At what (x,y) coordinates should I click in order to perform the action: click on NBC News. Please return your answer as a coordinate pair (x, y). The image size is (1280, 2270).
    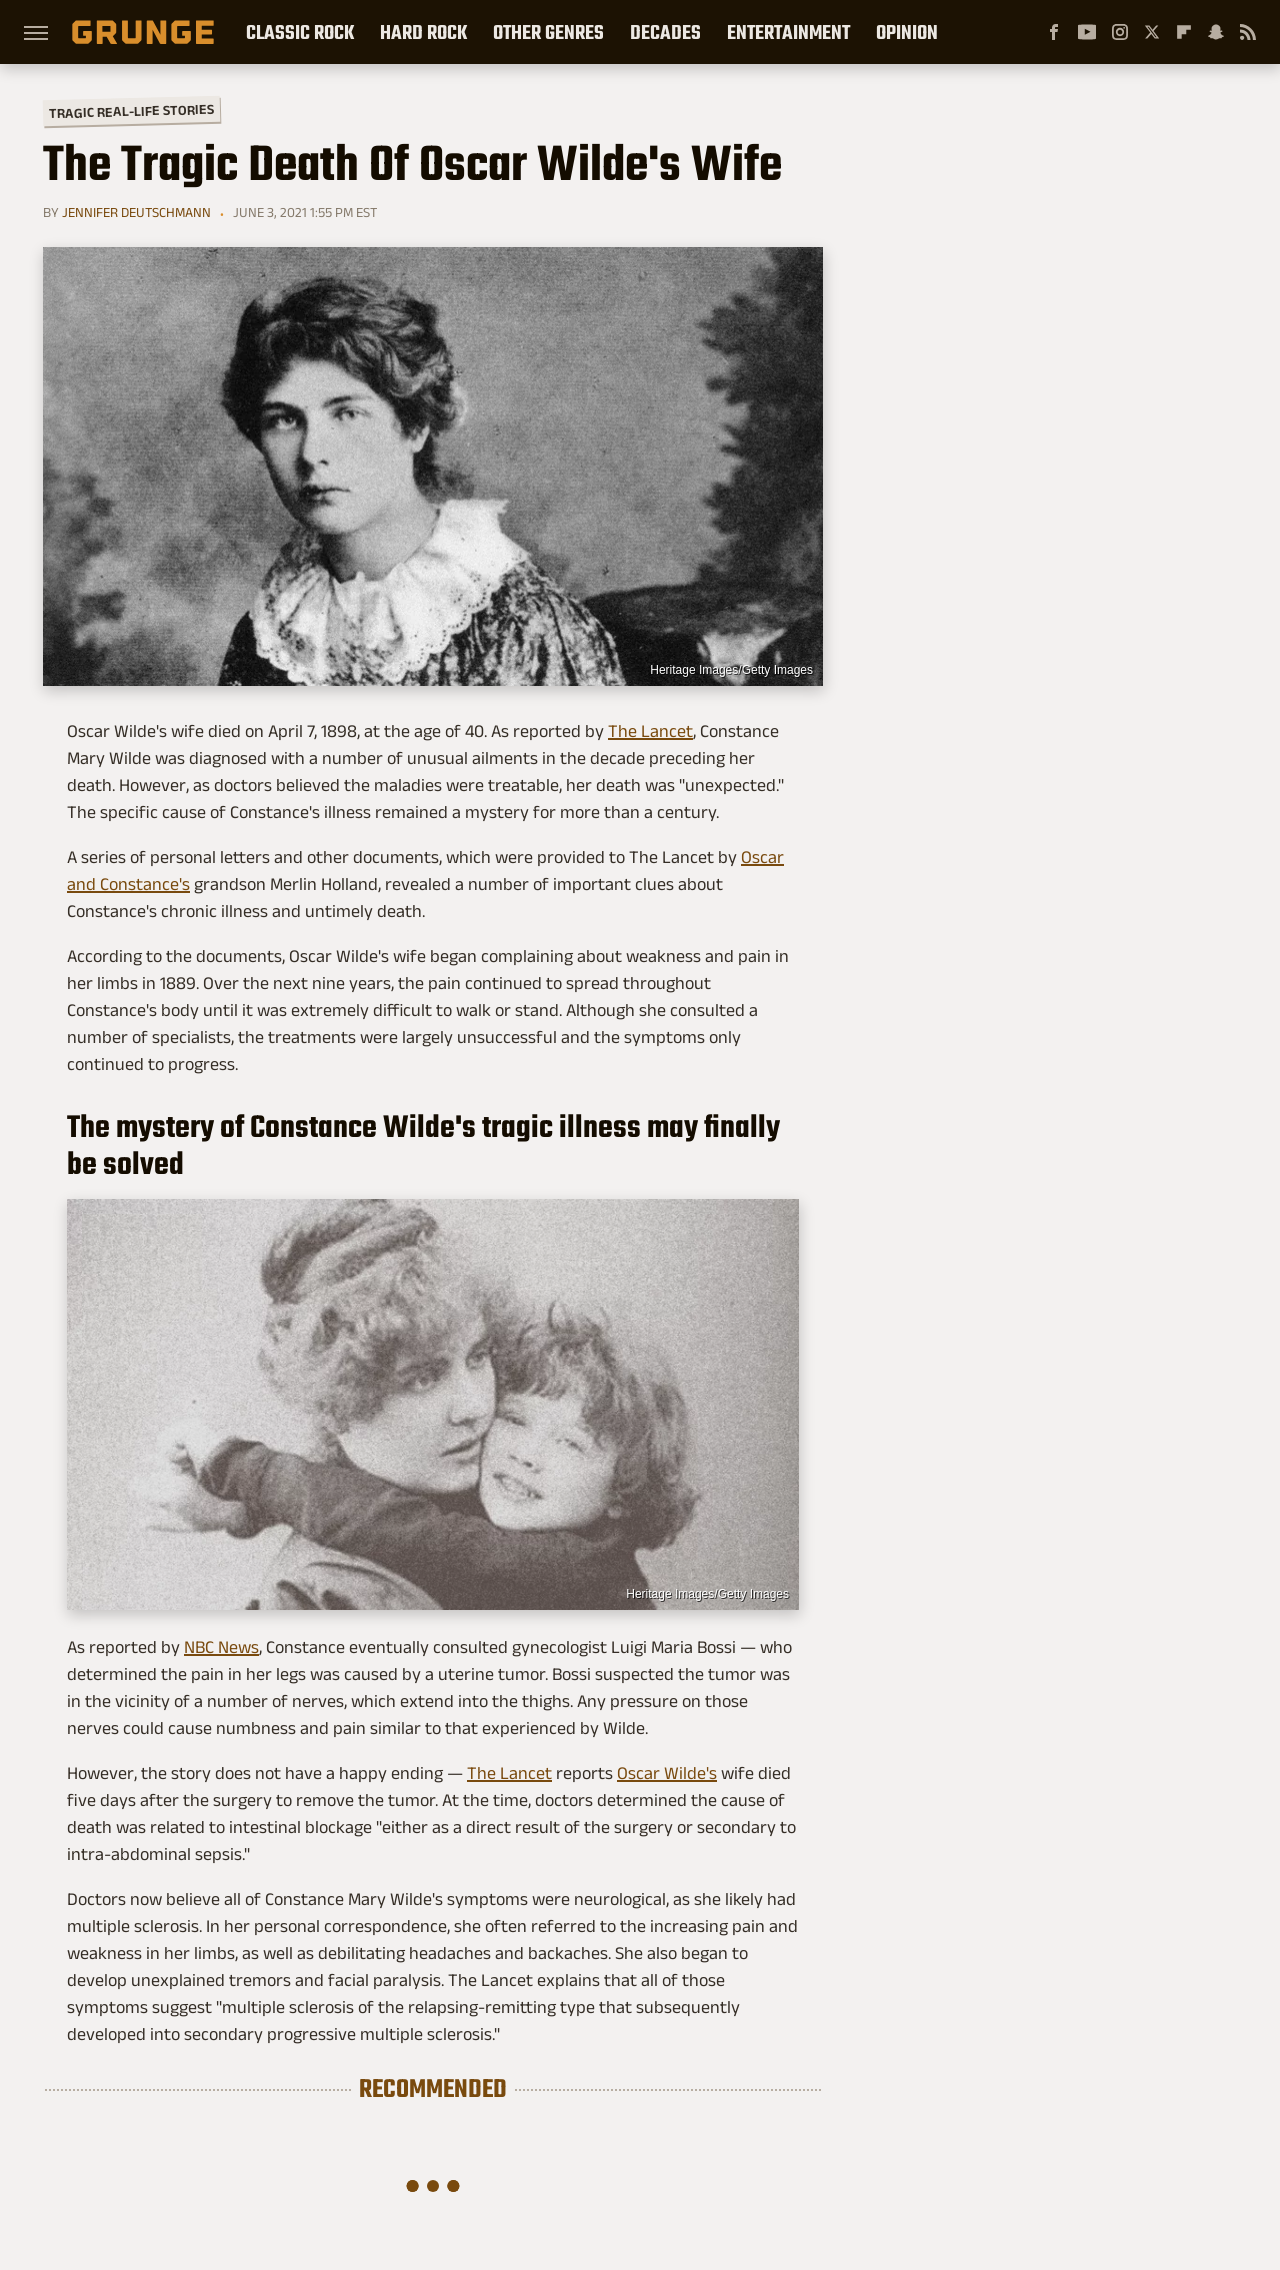
    Looking at the image, I should click on (221, 1647).